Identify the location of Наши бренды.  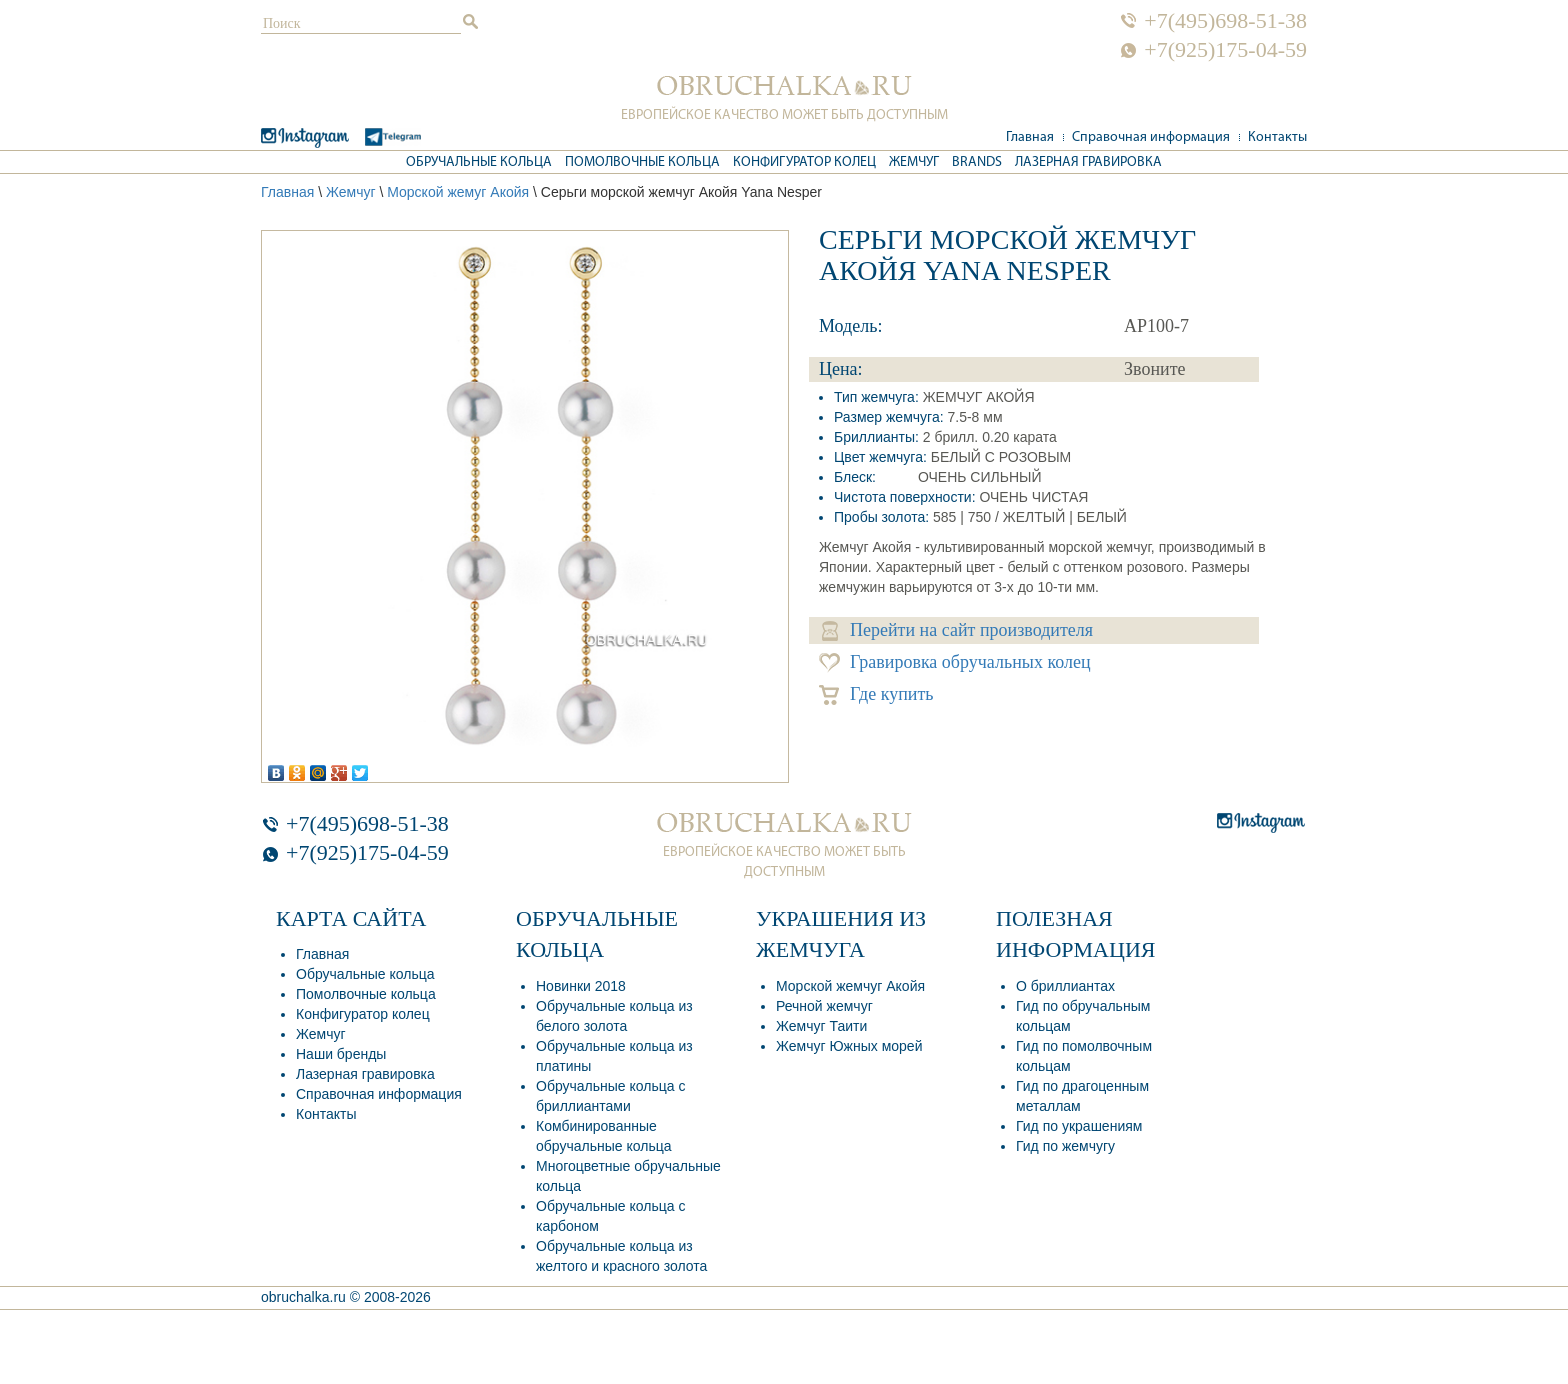
(341, 1054).